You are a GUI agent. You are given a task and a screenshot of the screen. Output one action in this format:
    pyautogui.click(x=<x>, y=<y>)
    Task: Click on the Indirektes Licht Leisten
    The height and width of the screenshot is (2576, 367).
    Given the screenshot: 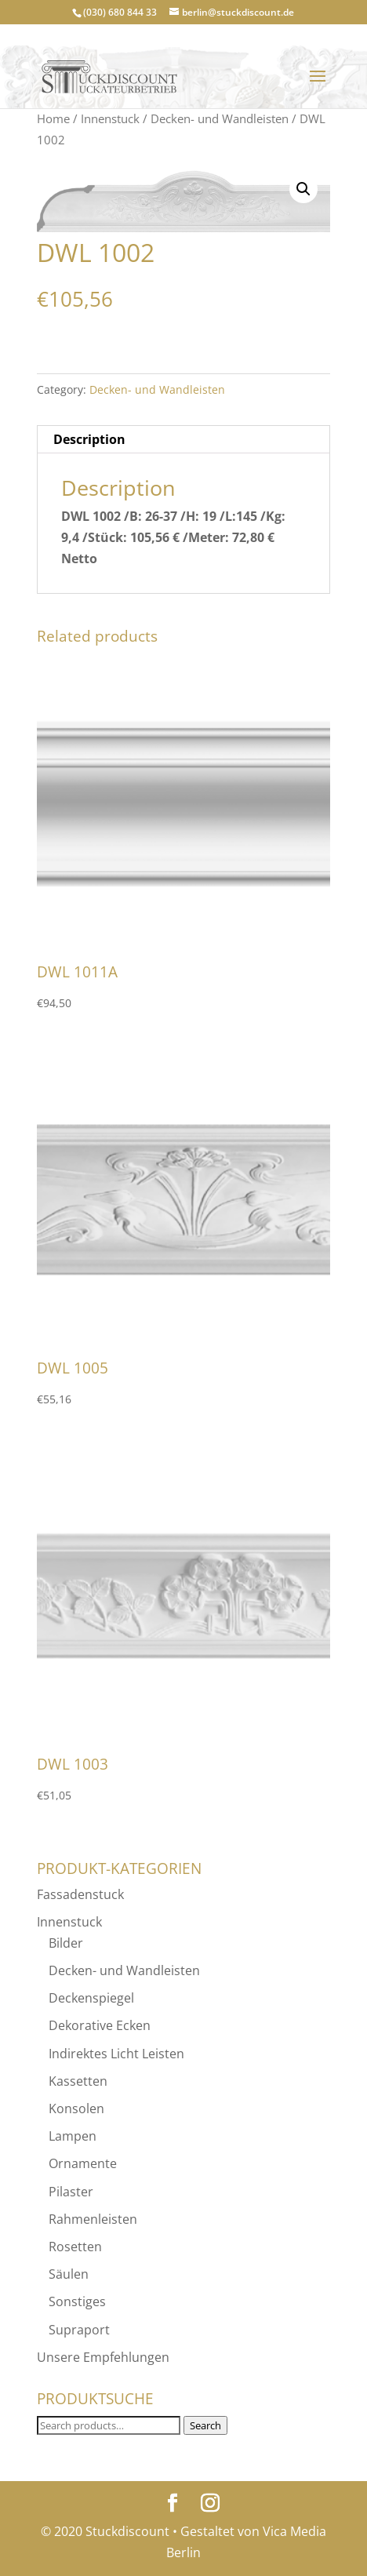 What is the action you would take?
    pyautogui.click(x=116, y=2053)
    